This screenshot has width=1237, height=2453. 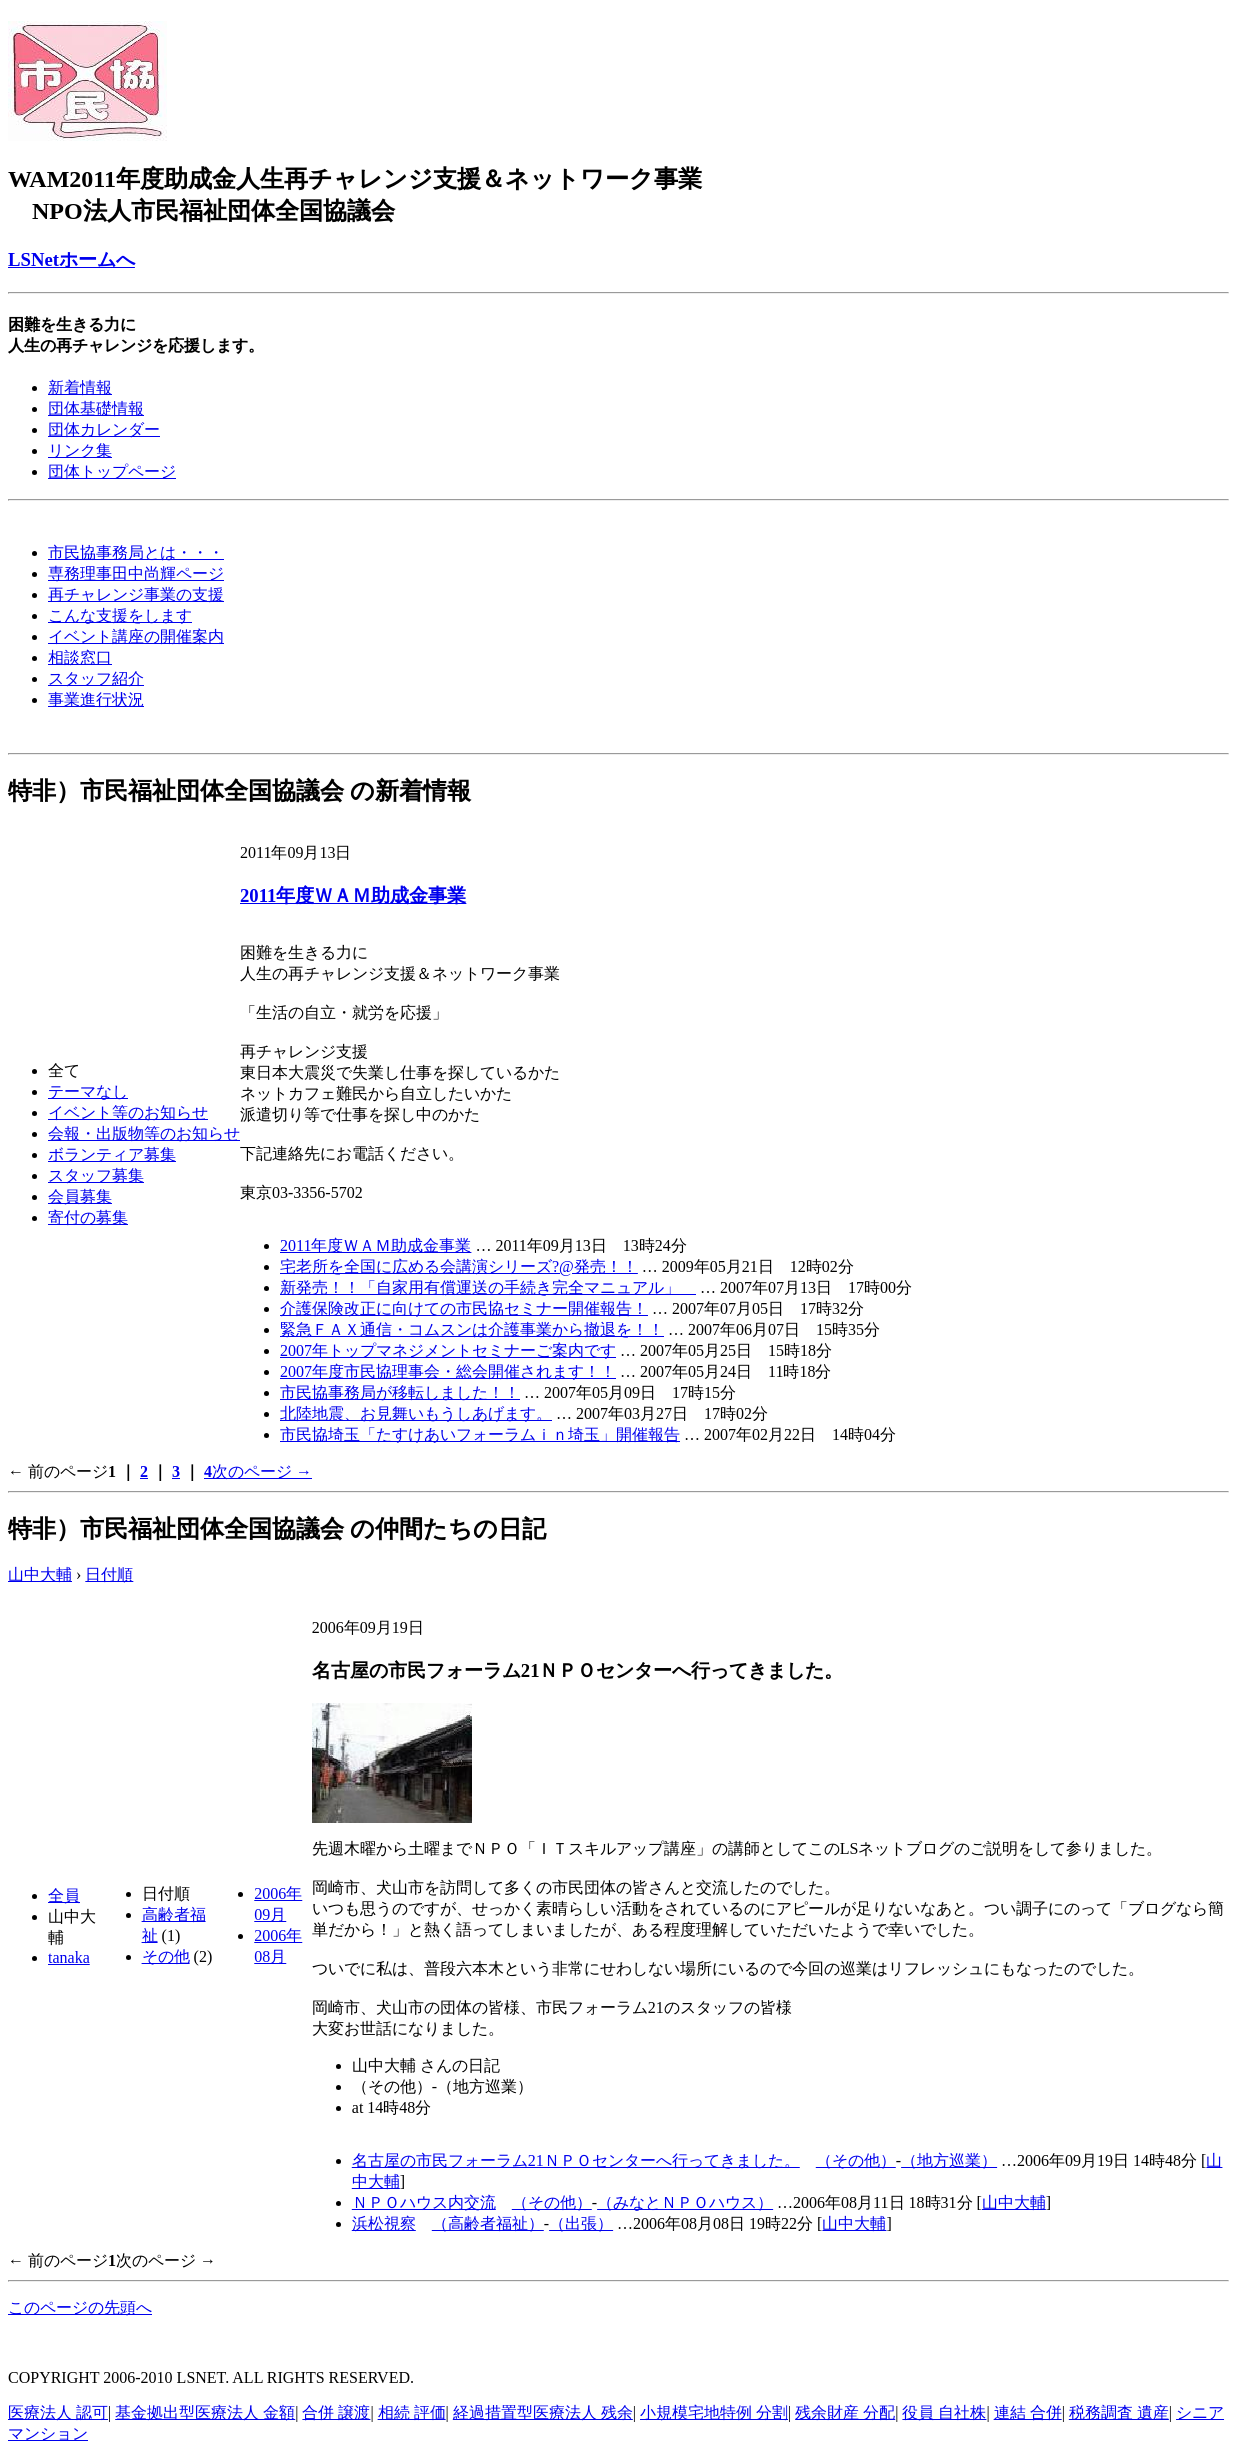 What do you see at coordinates (1119, 2412) in the screenshot?
I see `税務調査 遺産` at bounding box center [1119, 2412].